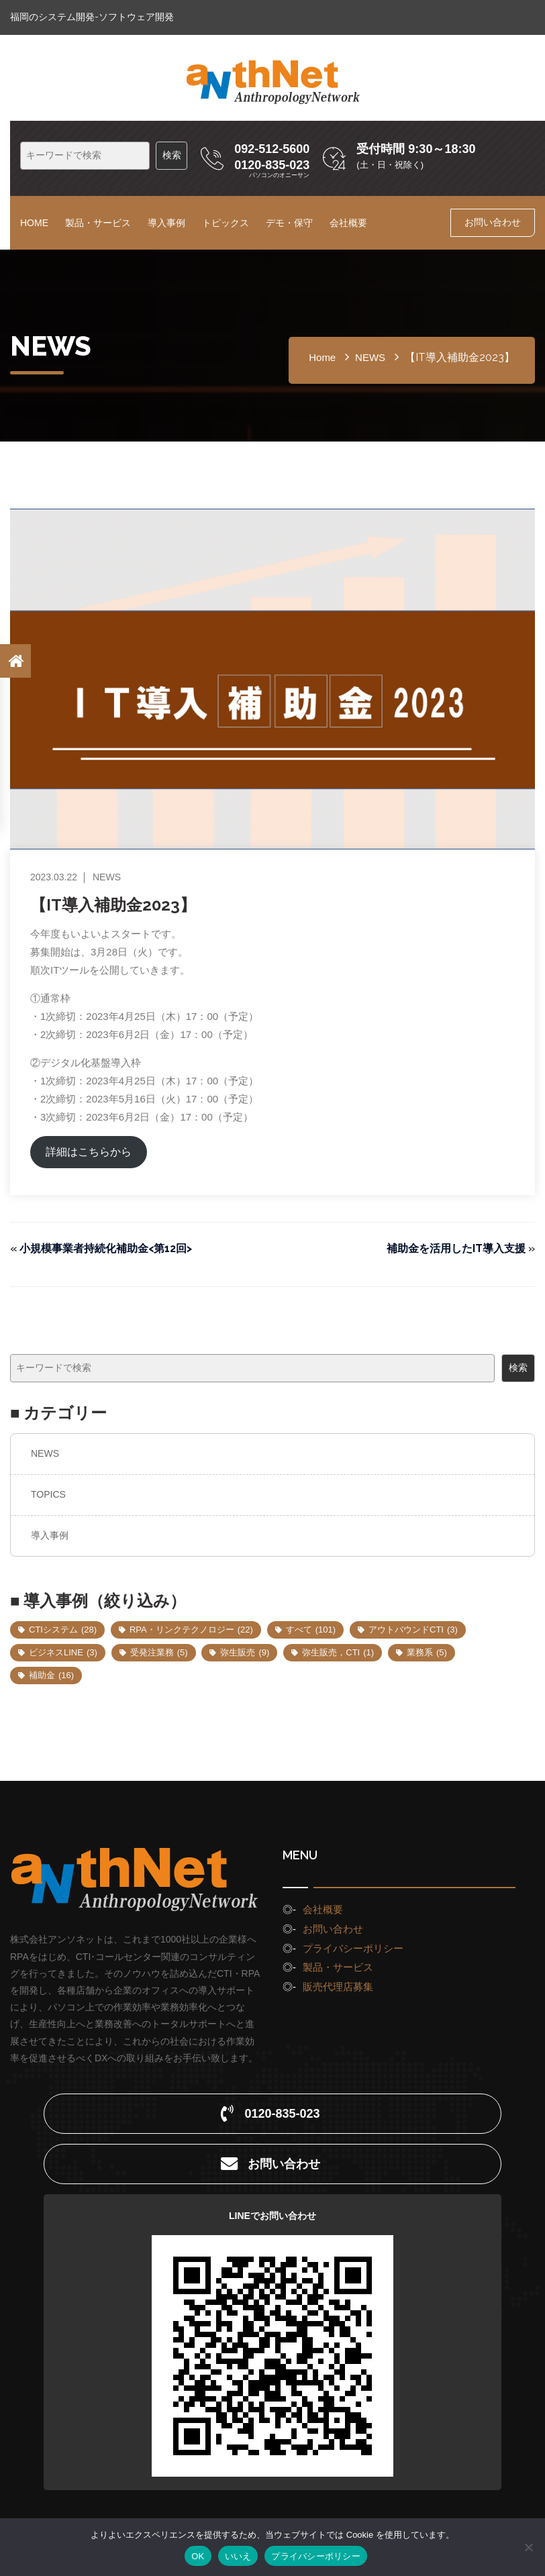 Image resolution: width=545 pixels, height=2576 pixels. I want to click on NEWS, so click(45, 1453).